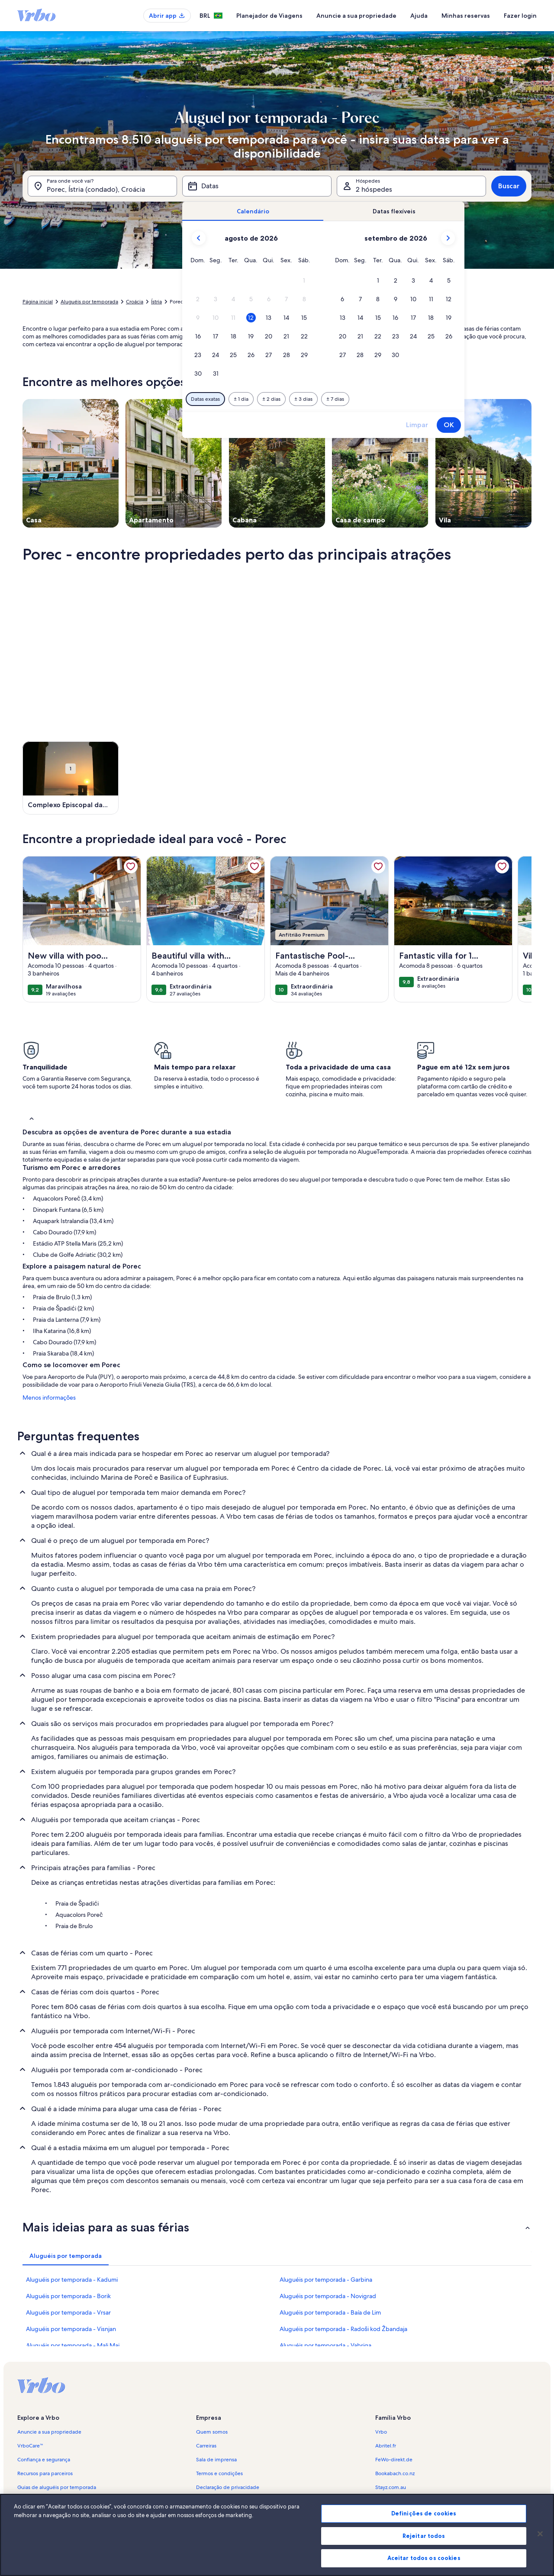 The image size is (554, 2576). Describe the element at coordinates (417, 425) in the screenshot. I see `Limpar` at that location.